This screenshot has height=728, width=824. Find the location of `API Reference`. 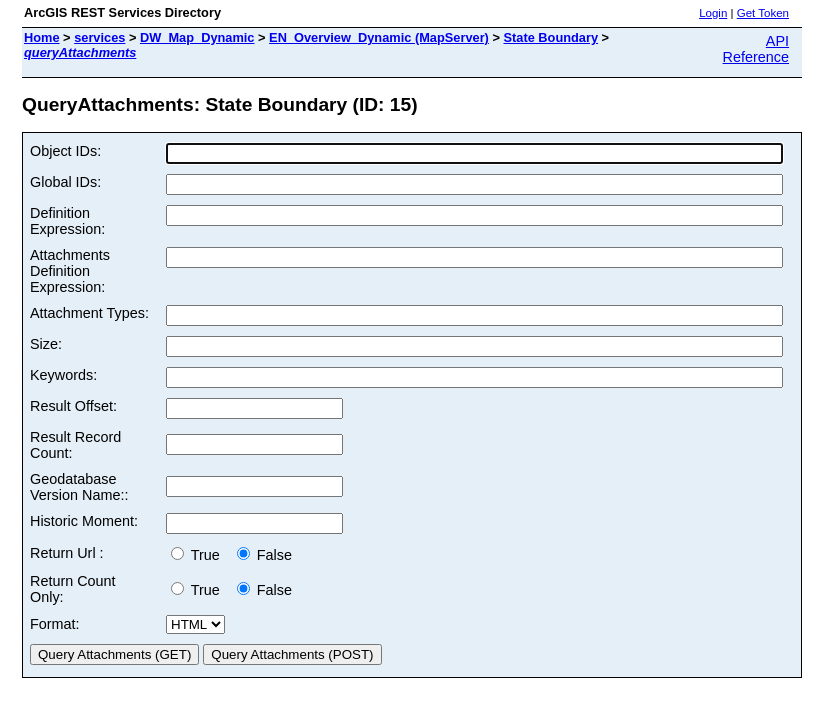

API Reference is located at coordinates (756, 49).